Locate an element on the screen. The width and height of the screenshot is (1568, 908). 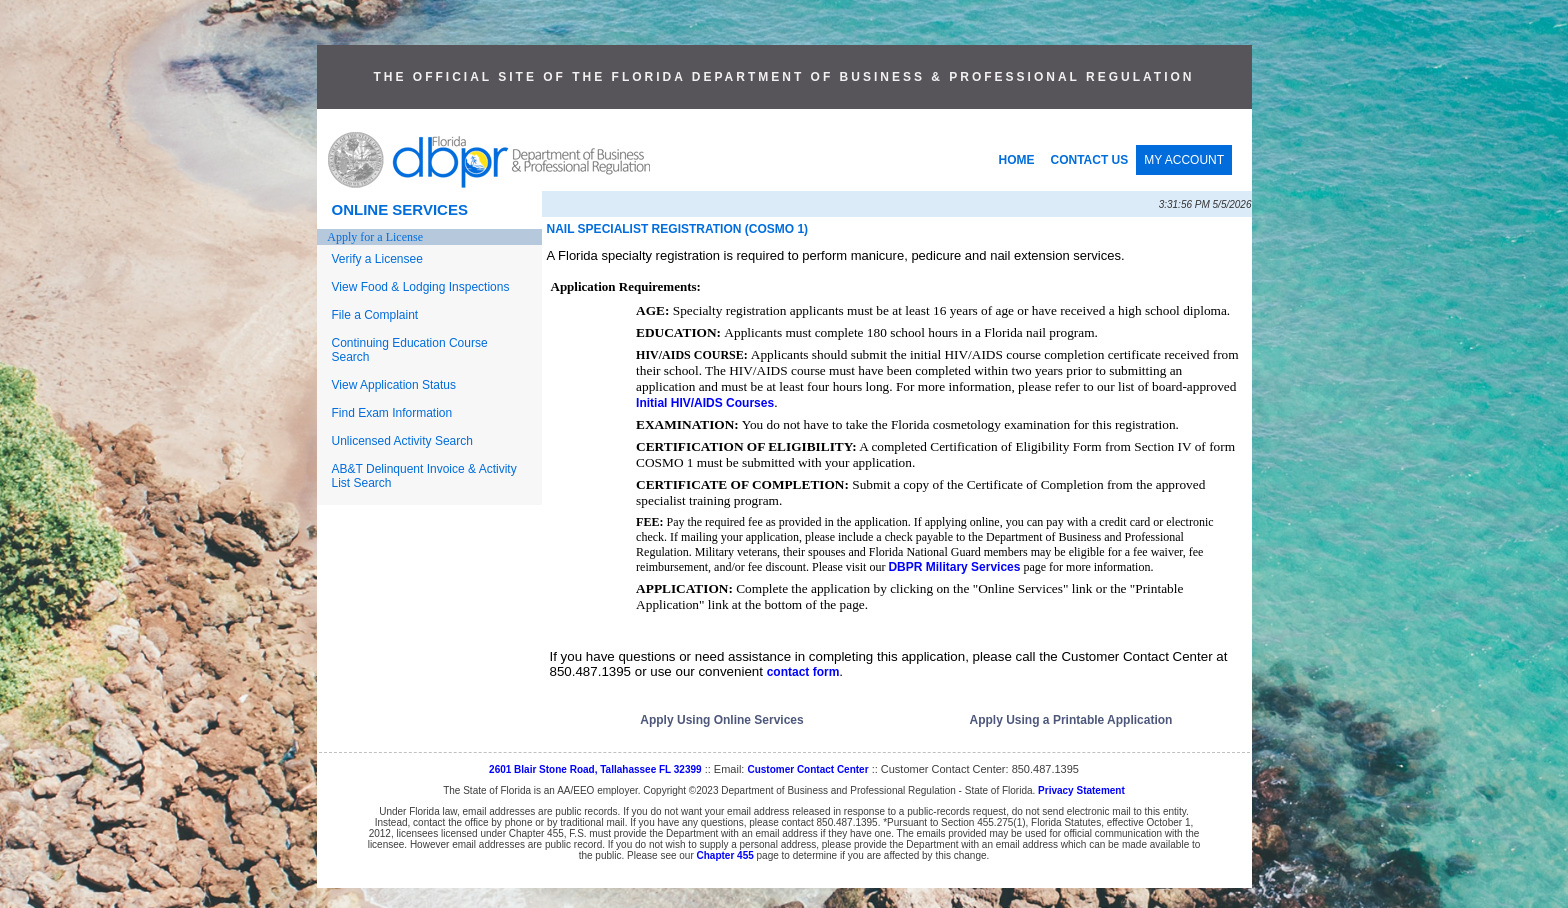
Verify a Licensee is located at coordinates (377, 259).